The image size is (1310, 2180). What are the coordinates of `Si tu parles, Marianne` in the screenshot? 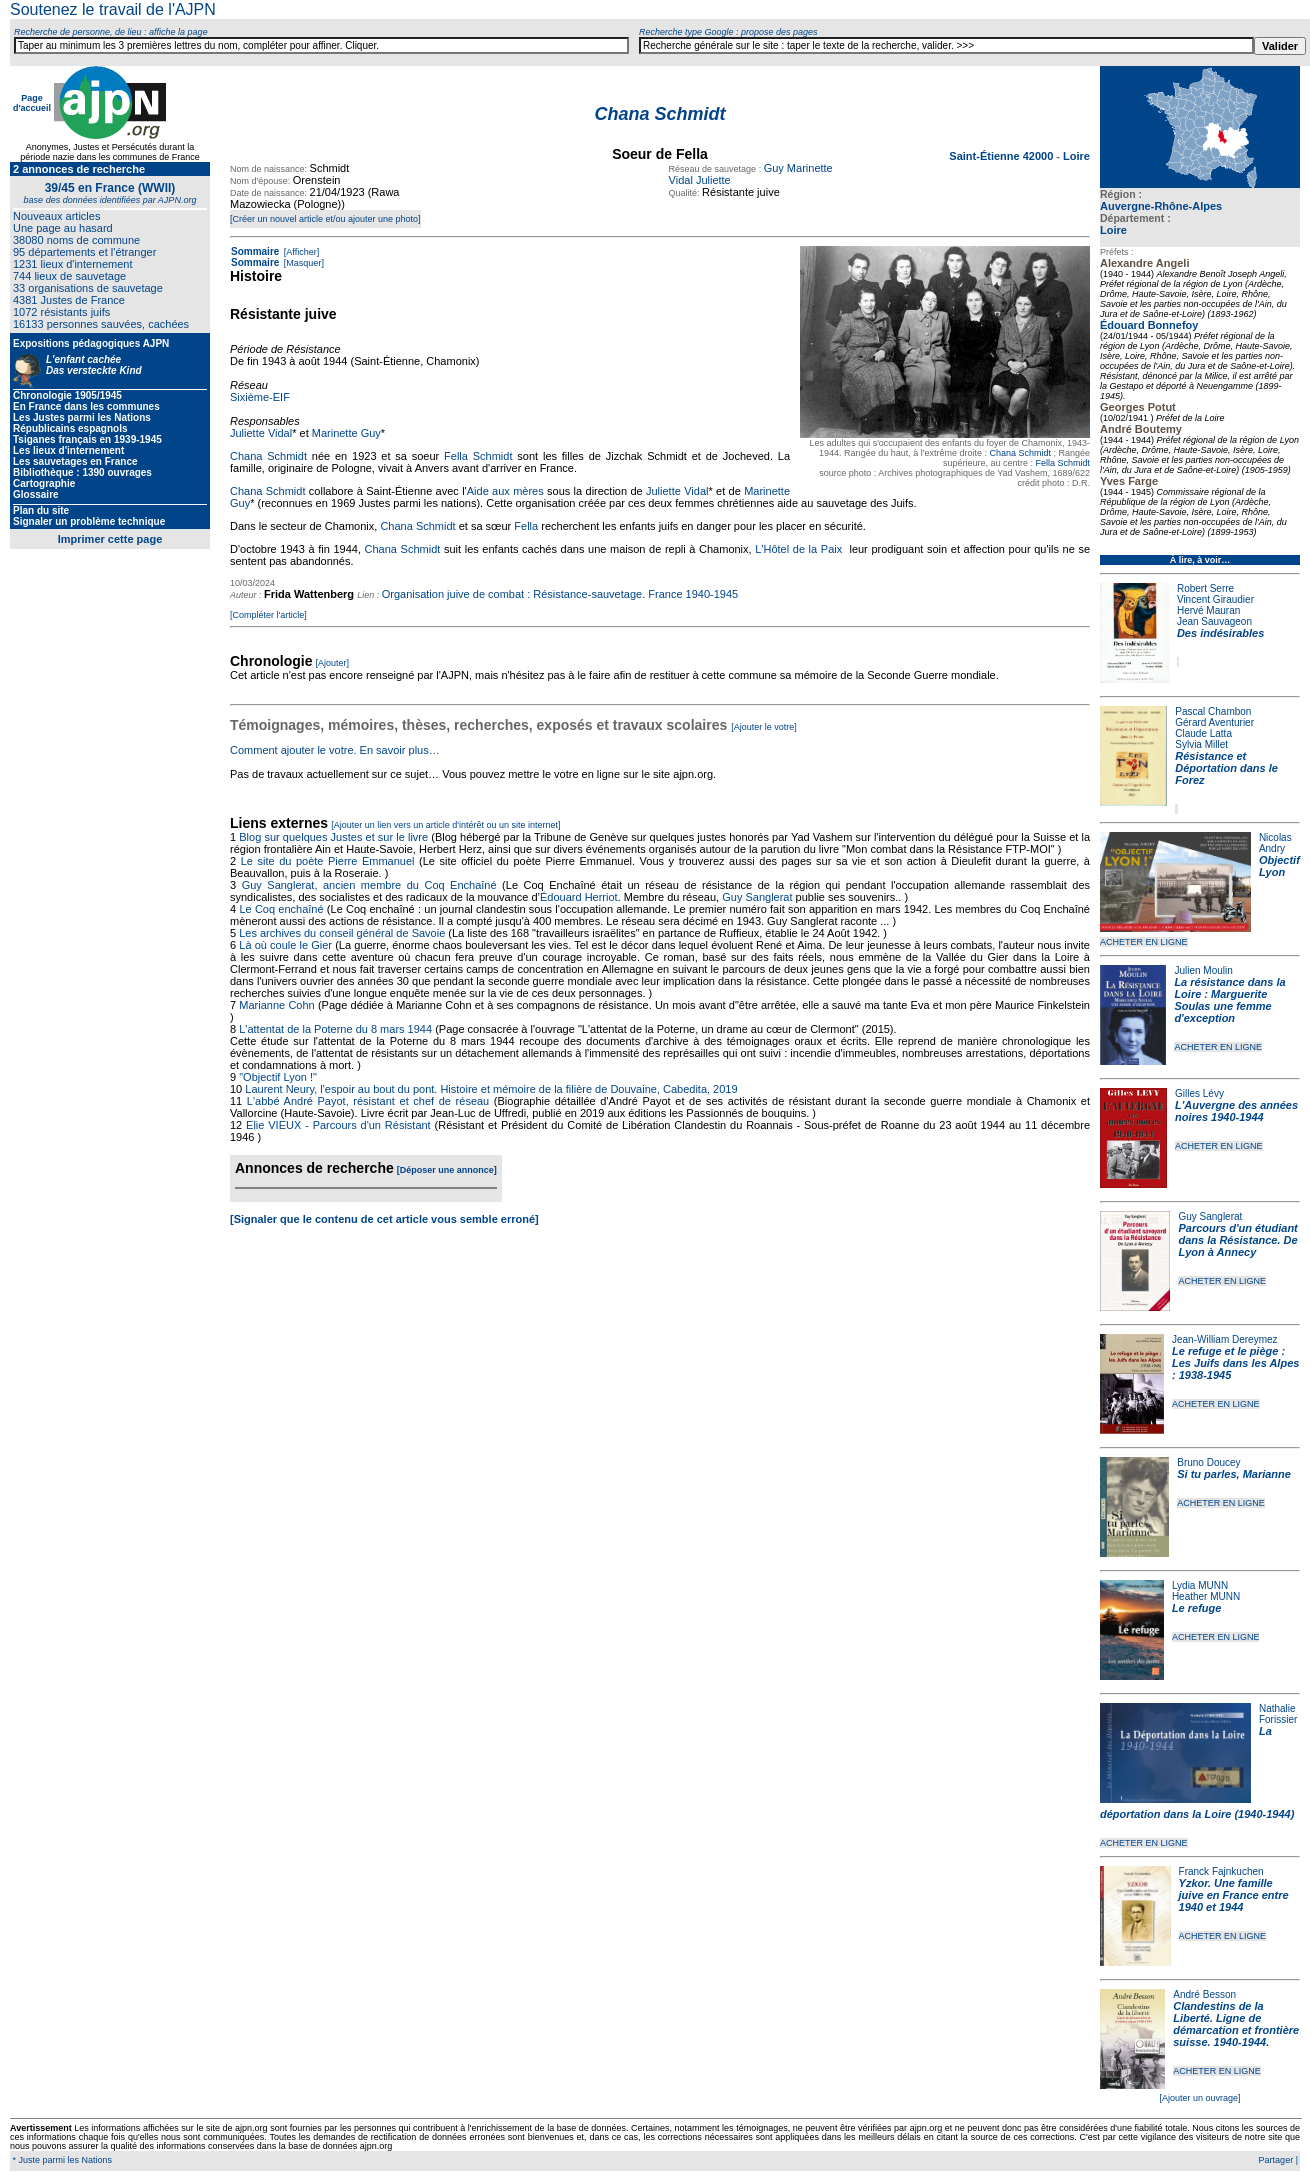 It's located at (1234, 1474).